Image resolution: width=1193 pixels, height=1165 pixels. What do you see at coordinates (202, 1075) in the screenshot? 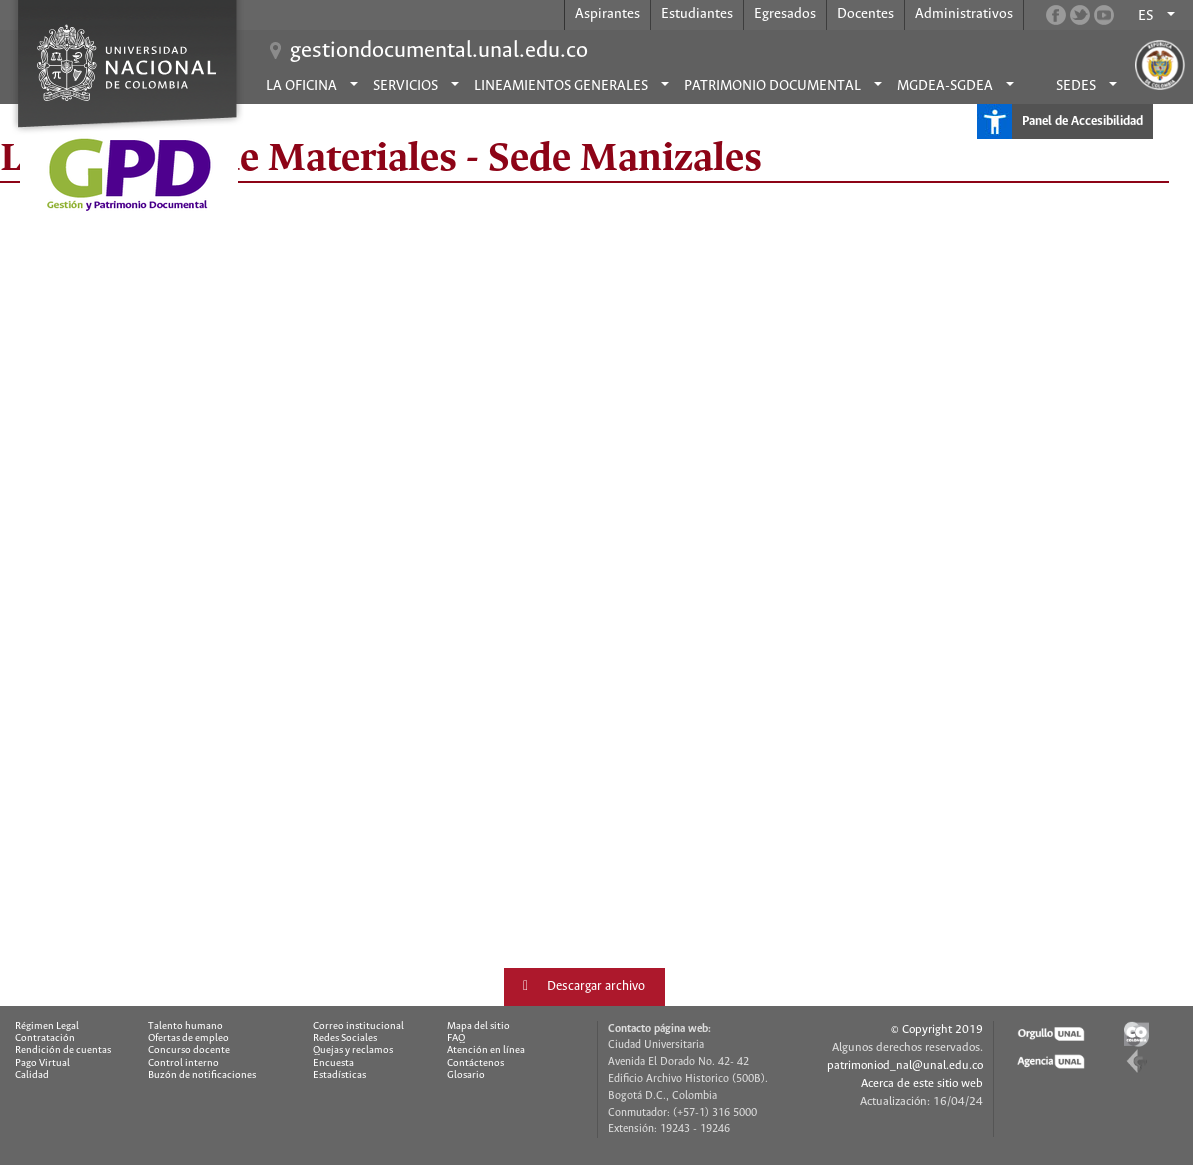
I see `Buzón de notificaciones` at bounding box center [202, 1075].